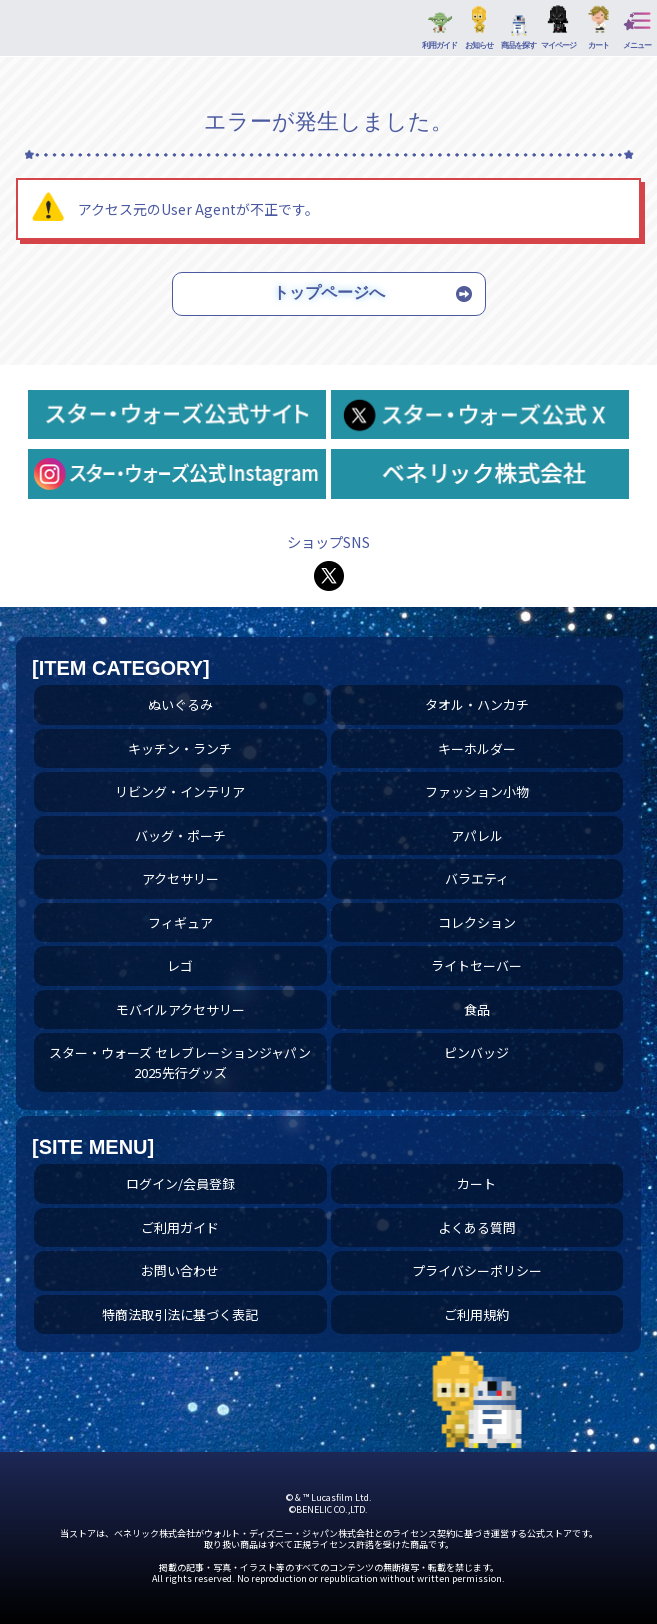  What do you see at coordinates (180, 1314) in the screenshot?
I see `特商法取引法に基づく表記` at bounding box center [180, 1314].